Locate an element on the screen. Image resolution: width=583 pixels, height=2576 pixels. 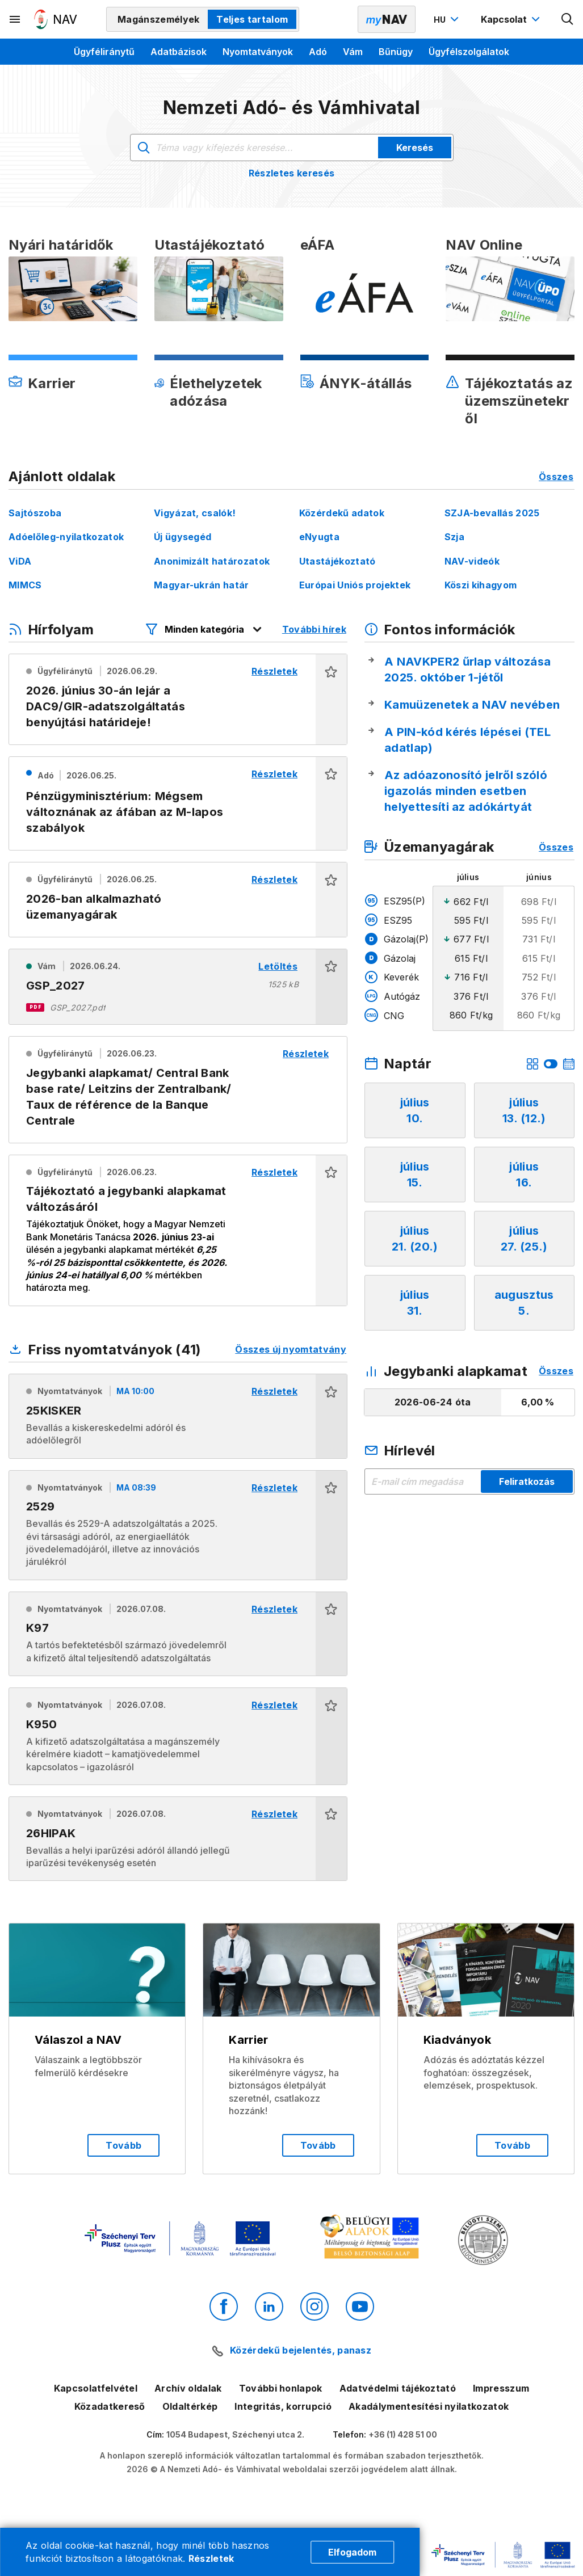
Impresszum is located at coordinates (501, 2388).